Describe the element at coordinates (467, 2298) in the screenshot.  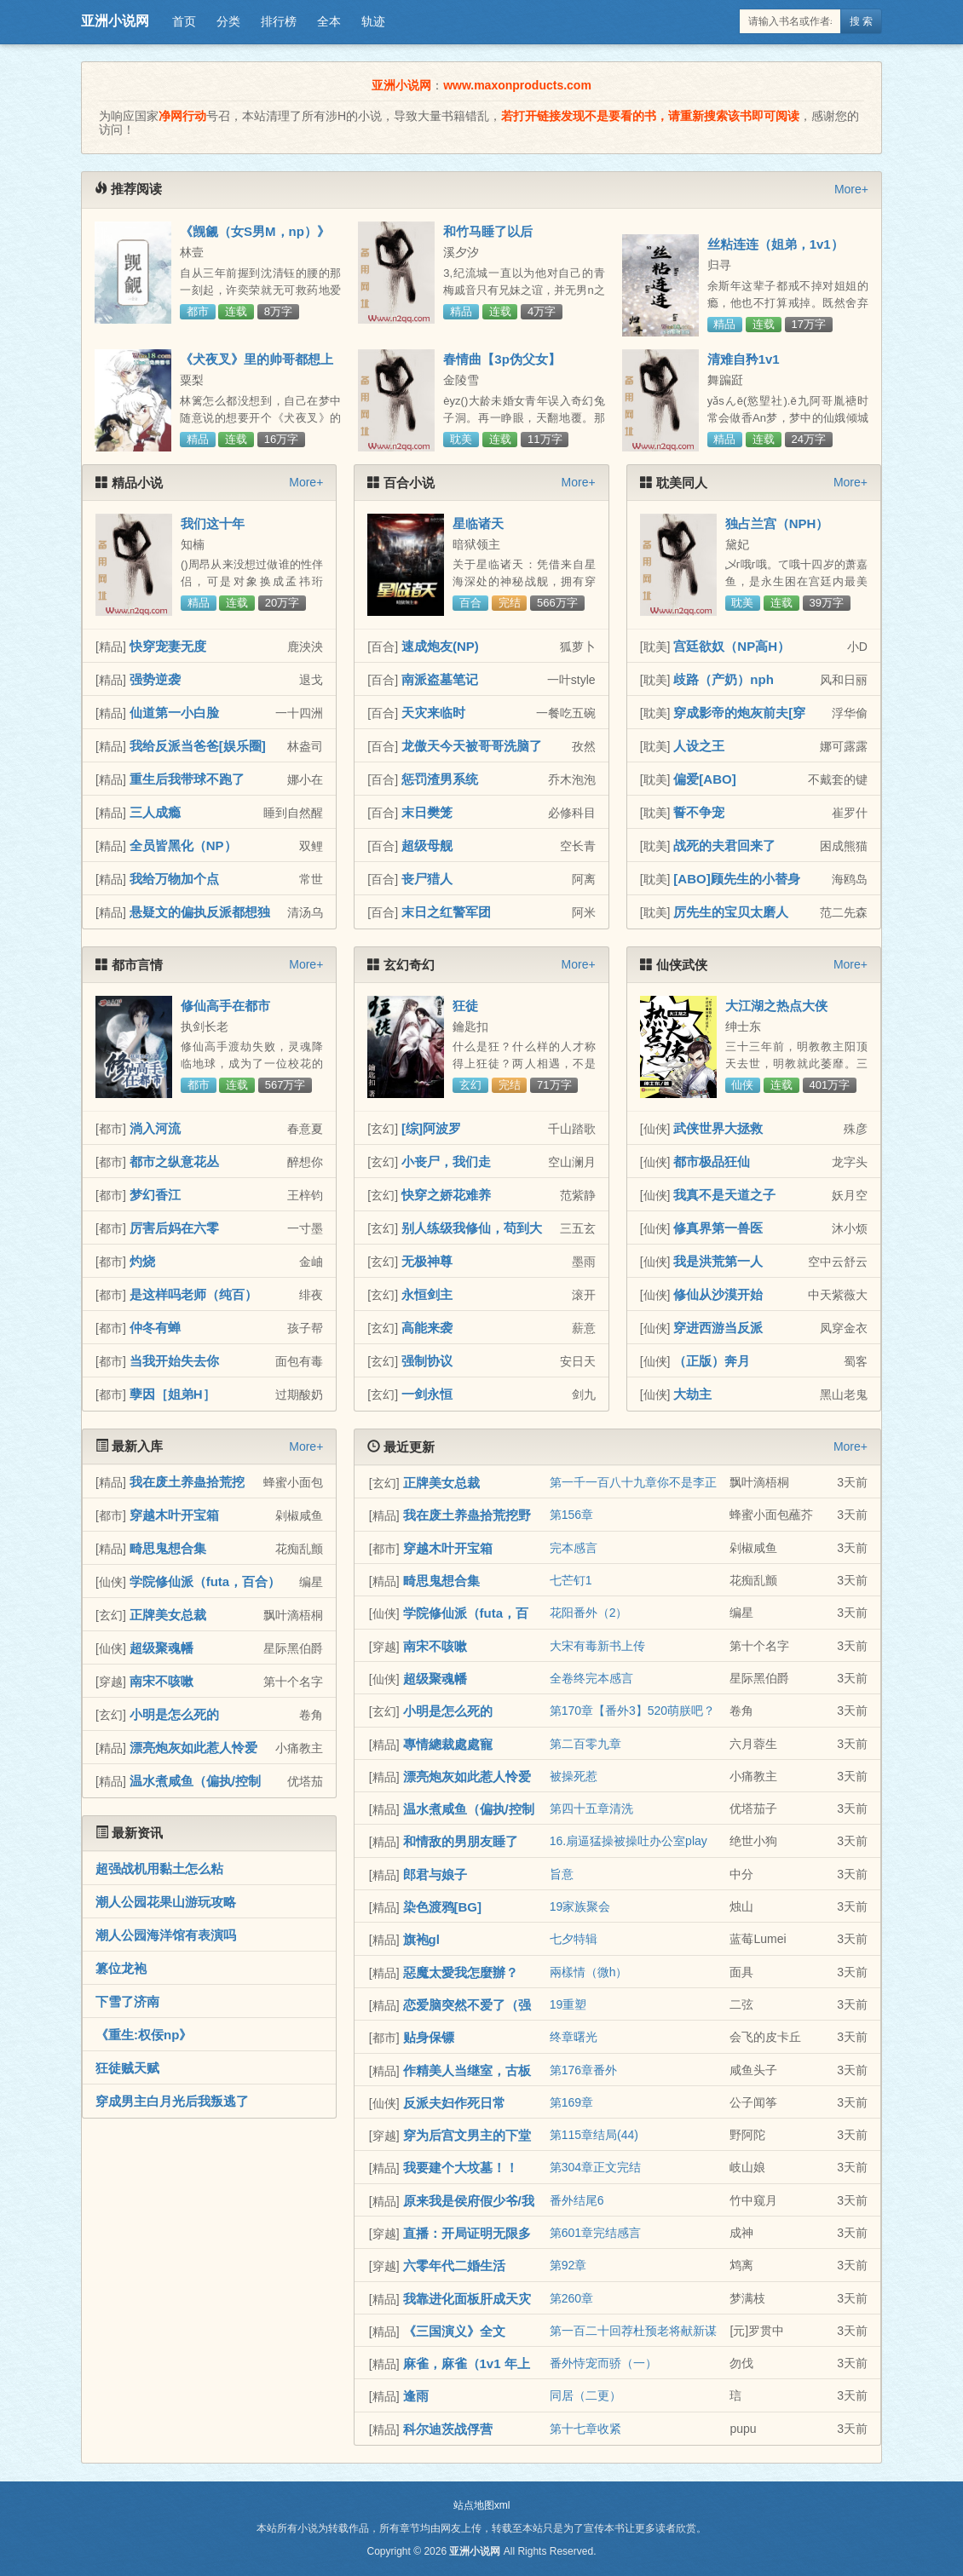
I see `我靠进化面板肝成天灾` at that location.